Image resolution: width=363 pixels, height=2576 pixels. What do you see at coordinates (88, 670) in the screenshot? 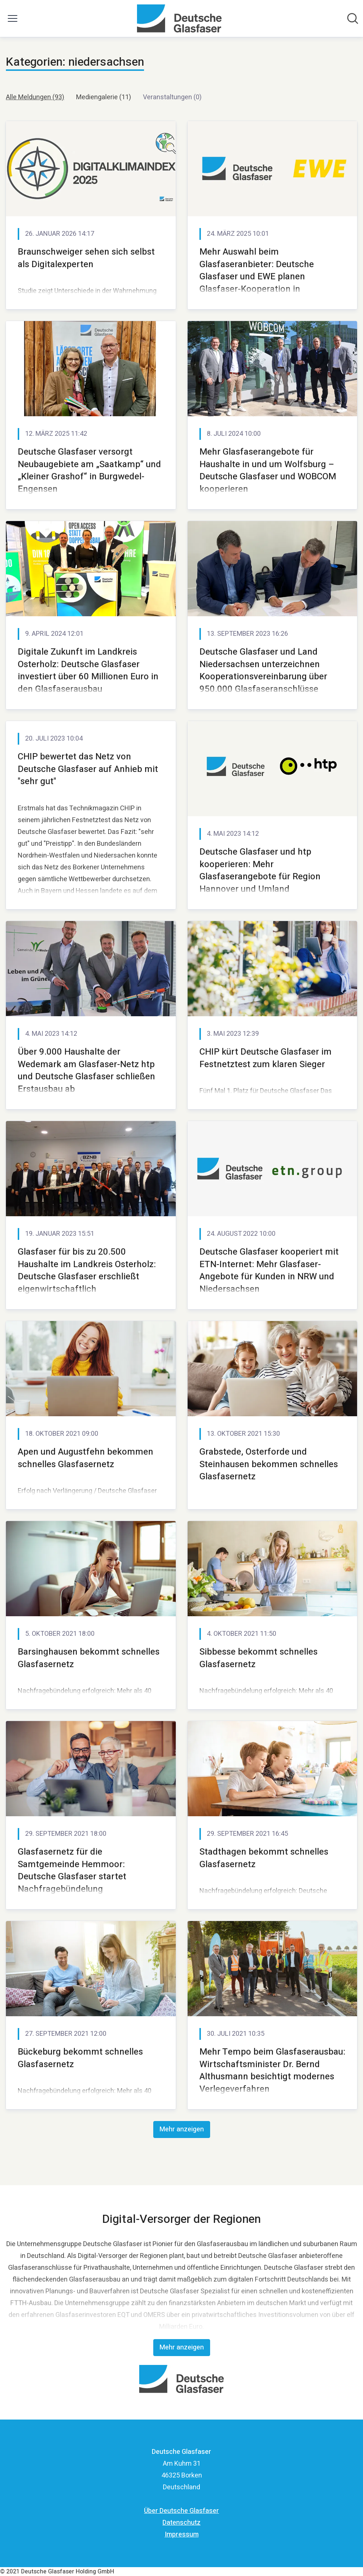
I see `Digitale Zukunft im Landkreis Osterholz: Deutsche Glasfaser investiert über 60 Millionen Euro in den Glasfaserausbau` at bounding box center [88, 670].